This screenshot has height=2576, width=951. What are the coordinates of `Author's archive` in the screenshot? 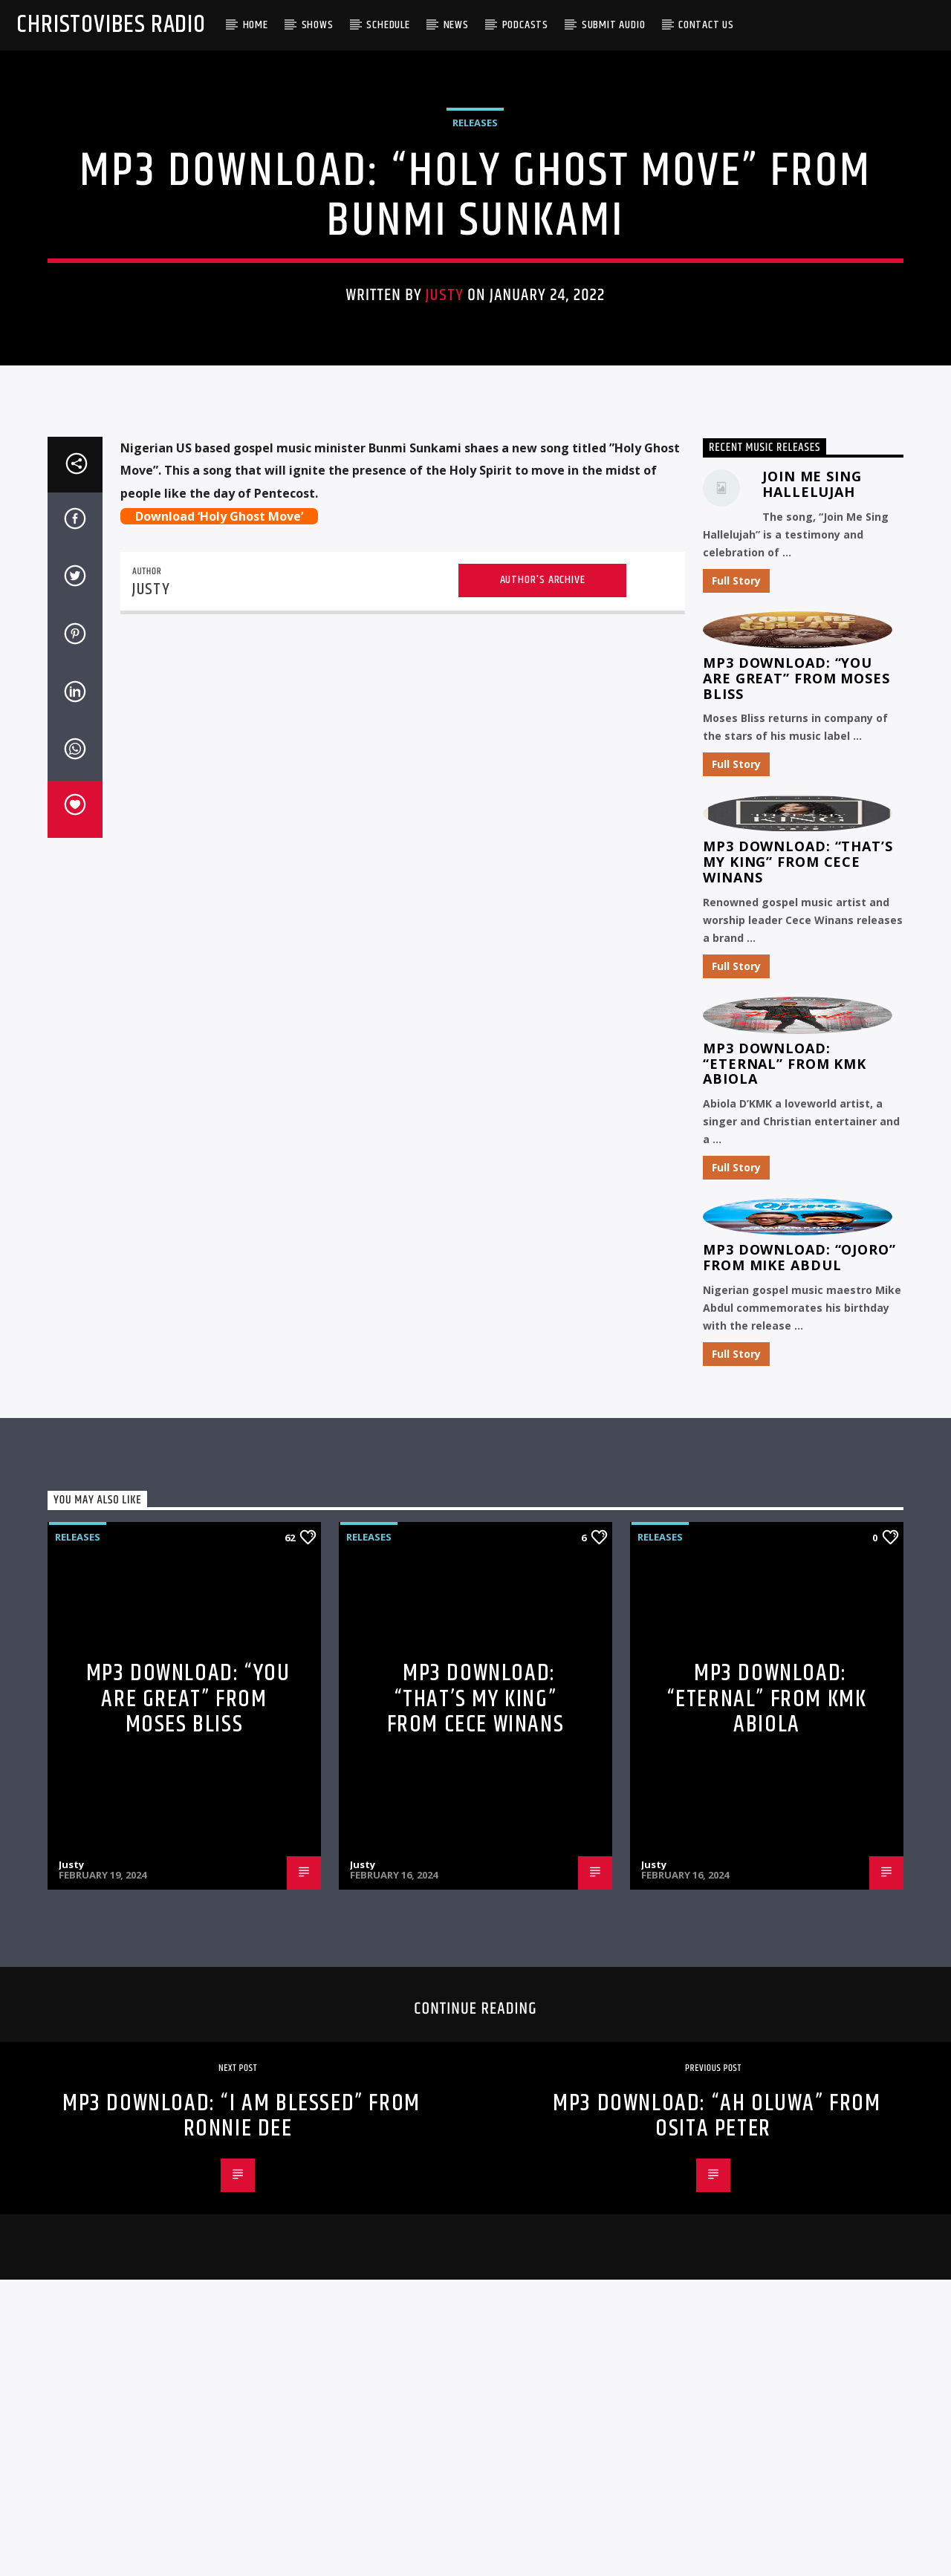 It's located at (542, 1100).